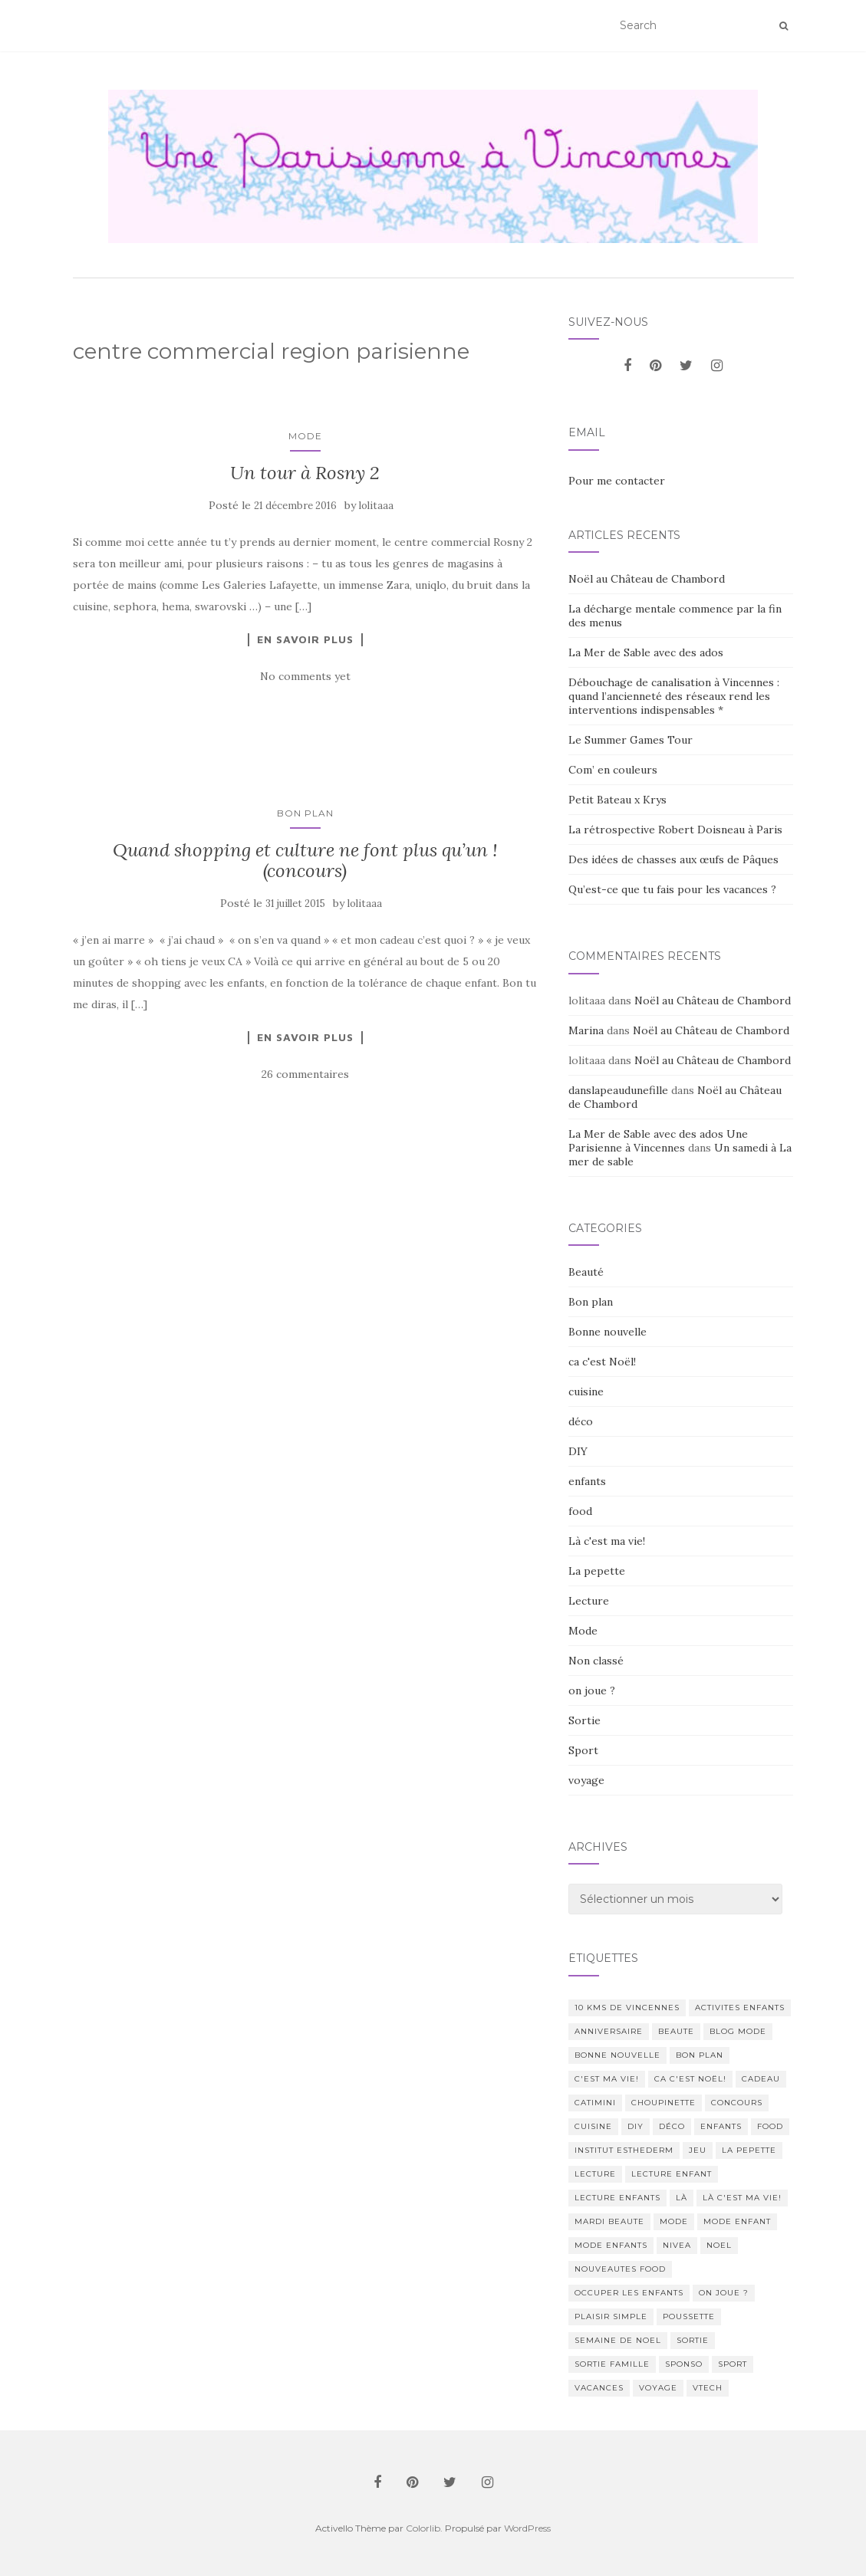  I want to click on vacances [vacances (17 éléments)], so click(599, 2388).